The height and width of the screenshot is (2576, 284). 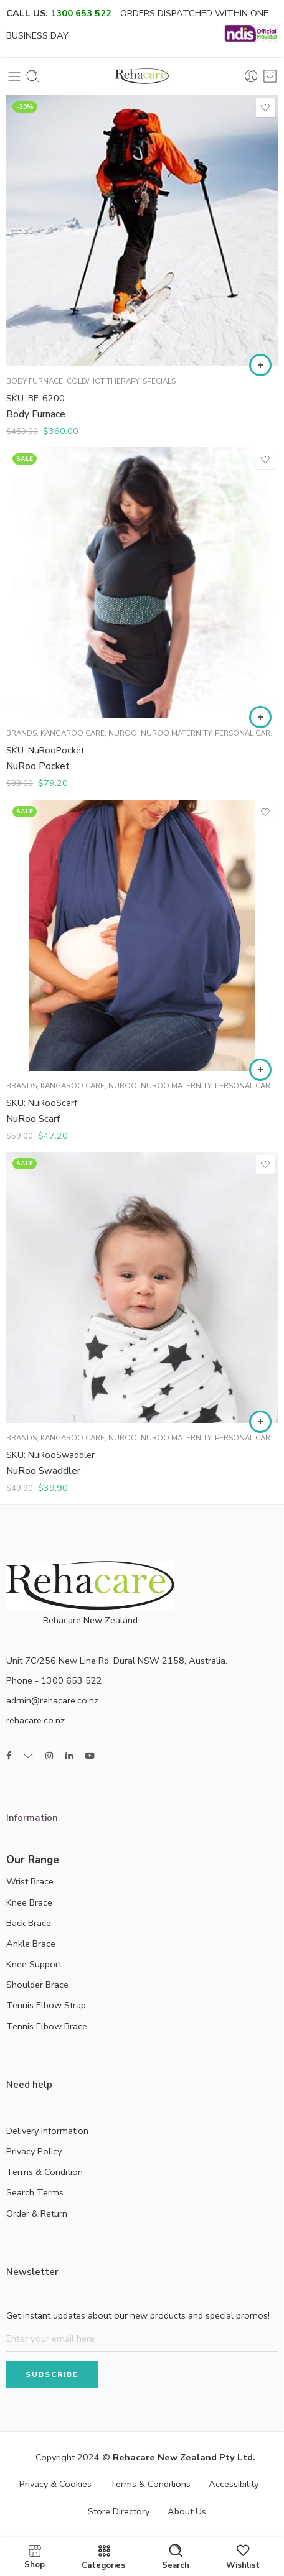 What do you see at coordinates (52, 1700) in the screenshot?
I see `admin@rehacare.co.nz` at bounding box center [52, 1700].